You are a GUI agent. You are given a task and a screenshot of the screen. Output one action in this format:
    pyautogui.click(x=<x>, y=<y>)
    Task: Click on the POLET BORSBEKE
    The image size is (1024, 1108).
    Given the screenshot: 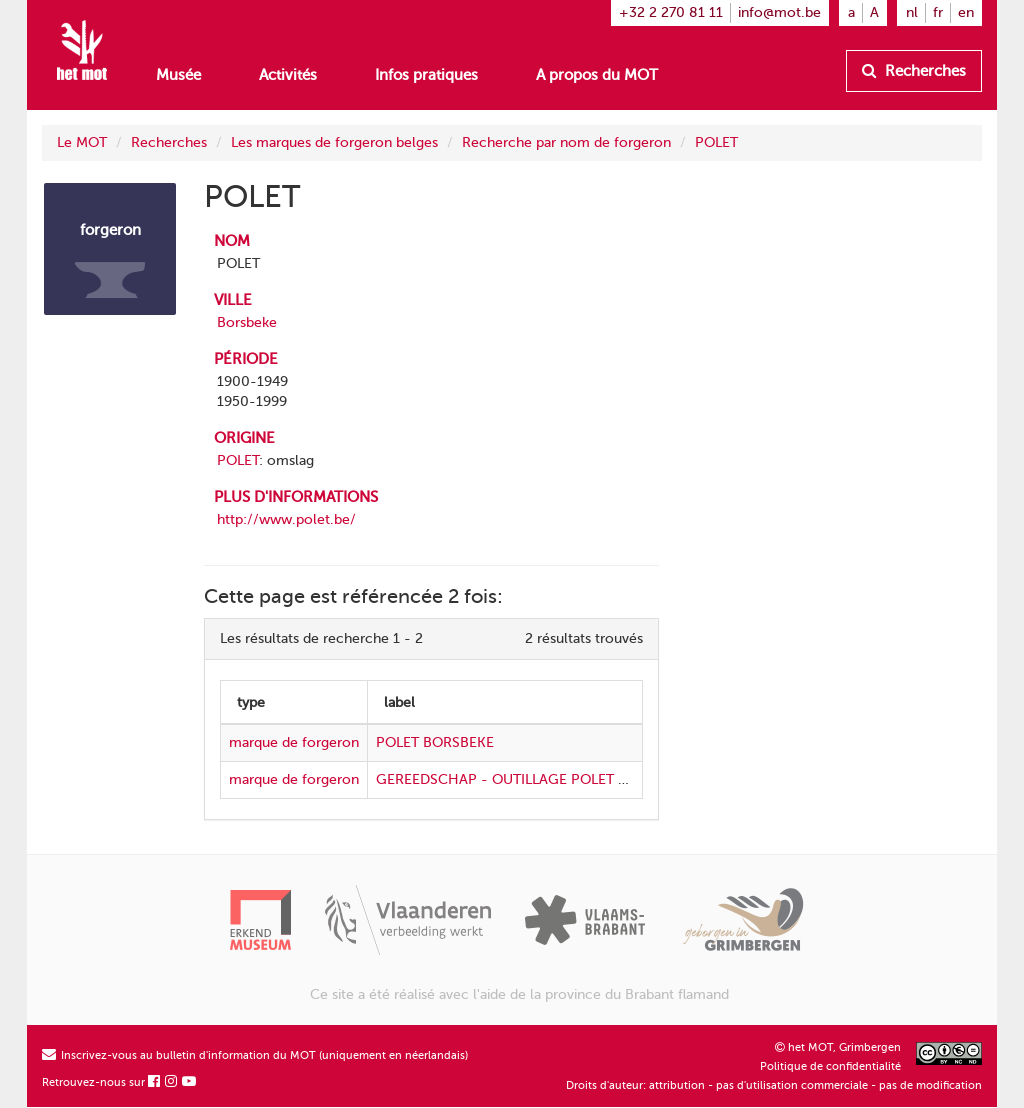 What is the action you would take?
    pyautogui.click(x=435, y=742)
    